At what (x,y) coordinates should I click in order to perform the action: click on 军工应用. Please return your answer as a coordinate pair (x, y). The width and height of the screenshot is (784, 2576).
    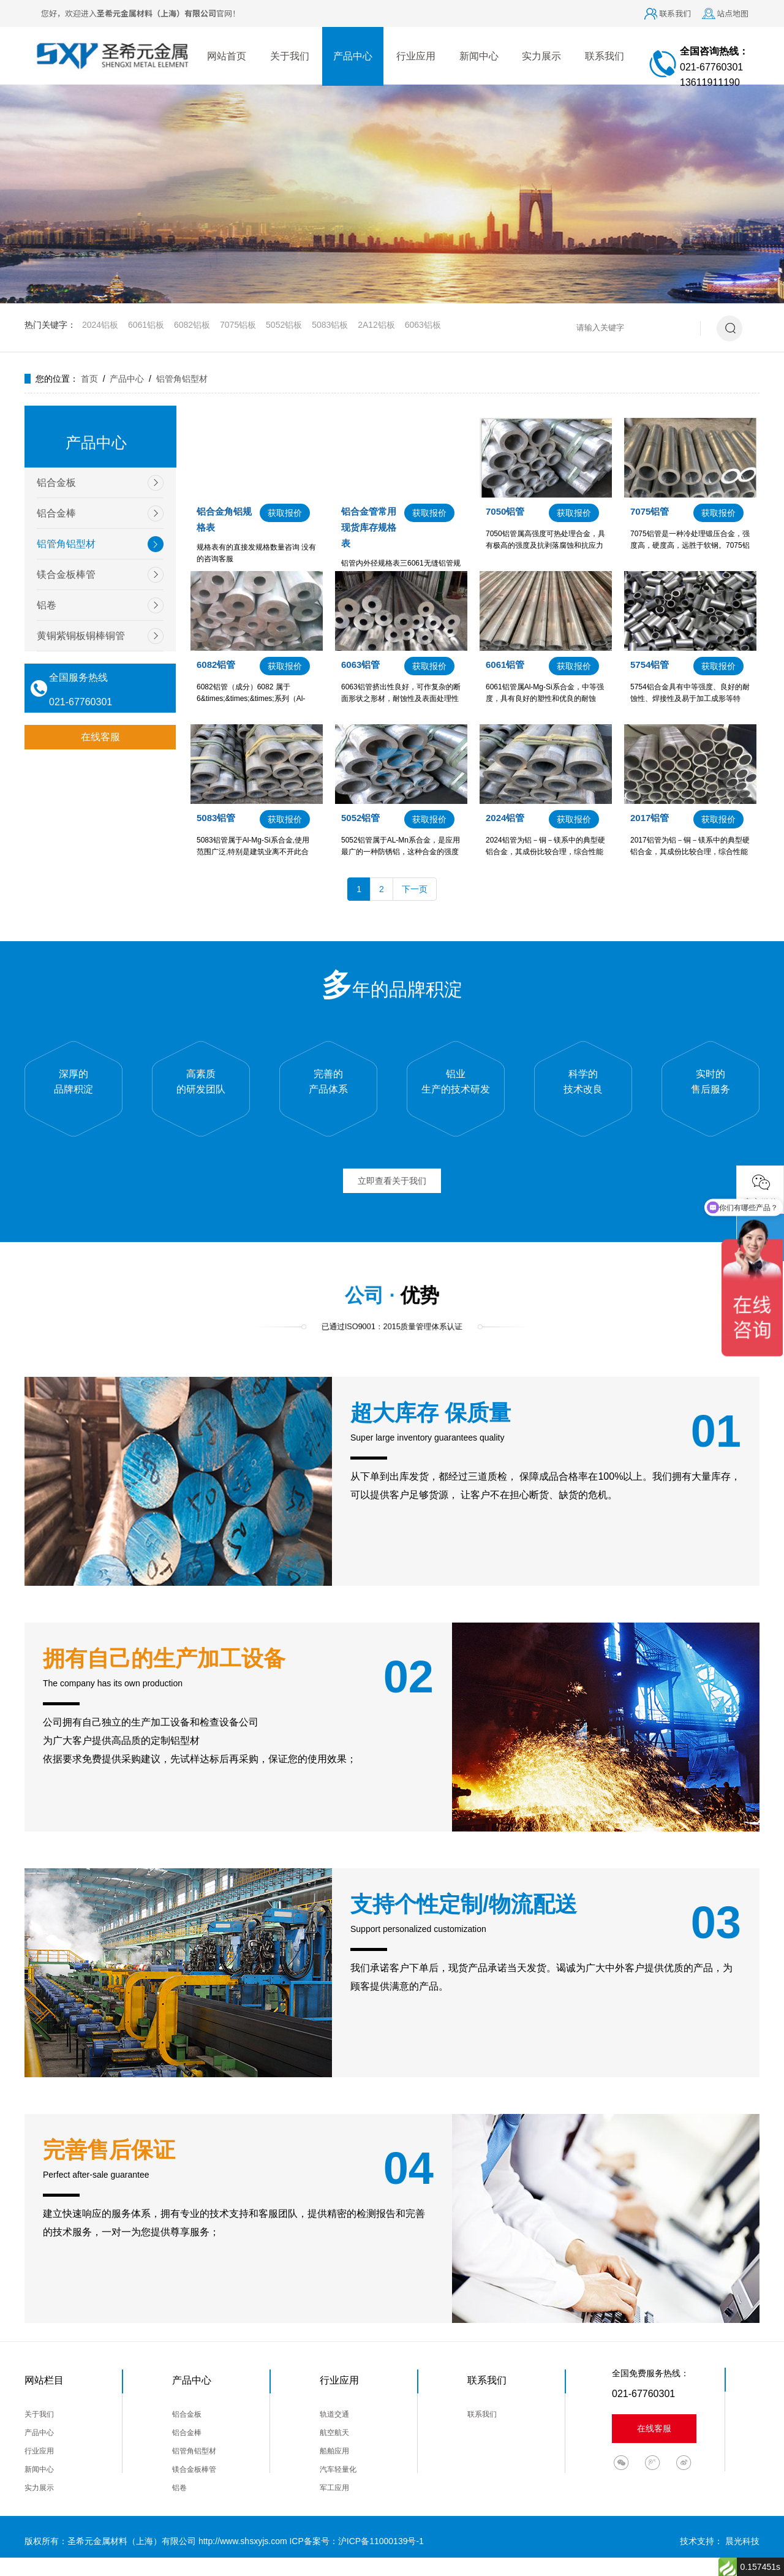
    Looking at the image, I should click on (334, 2487).